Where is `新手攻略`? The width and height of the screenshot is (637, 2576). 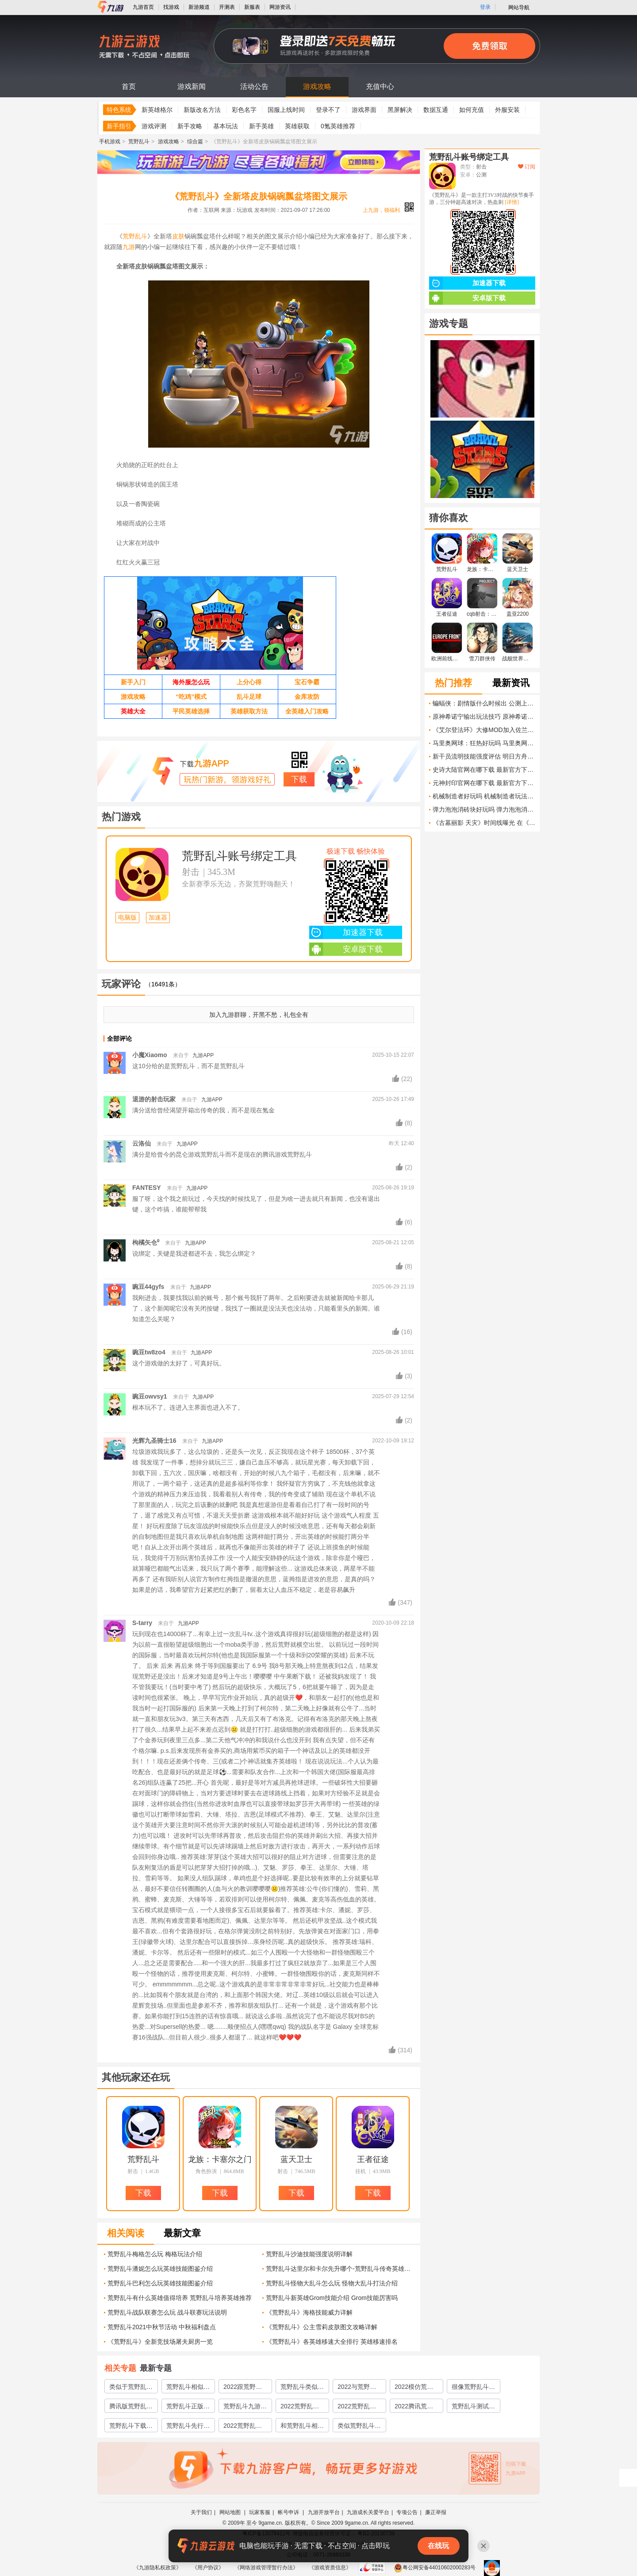 新手攻略 is located at coordinates (189, 126).